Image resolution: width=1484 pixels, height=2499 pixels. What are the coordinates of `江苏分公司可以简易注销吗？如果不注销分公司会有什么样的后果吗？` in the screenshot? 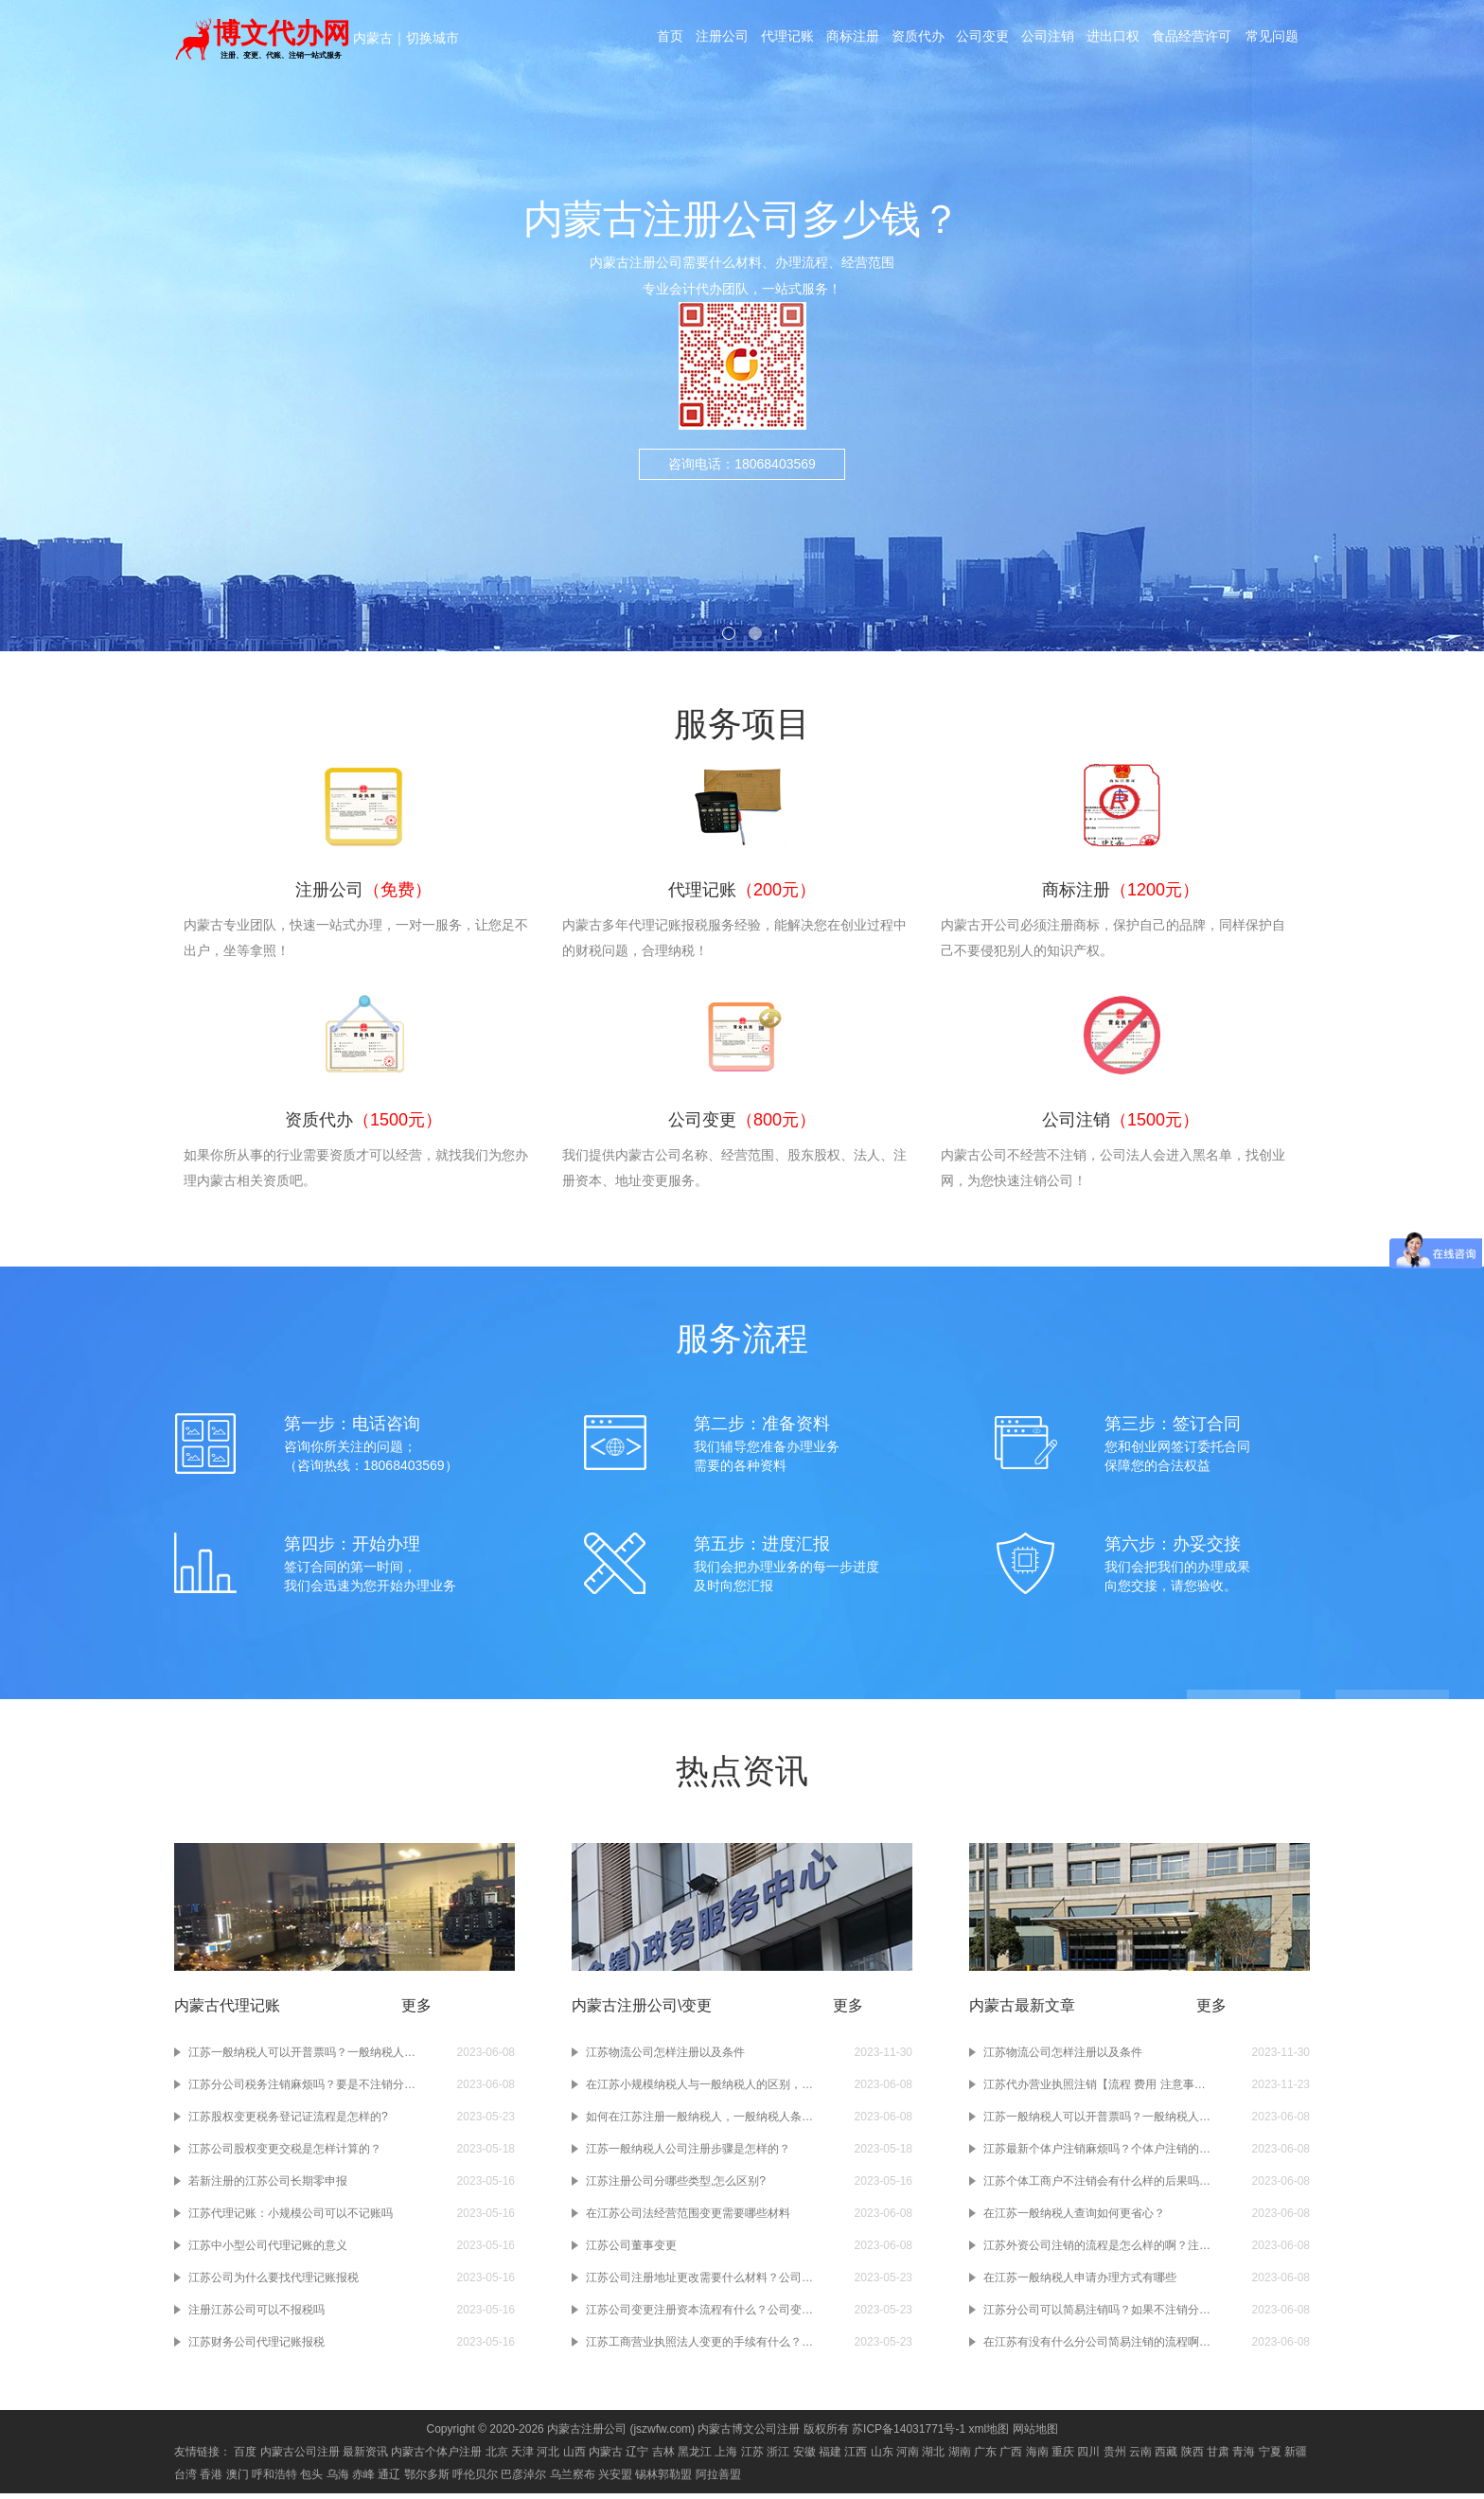 It's located at (1096, 2315).